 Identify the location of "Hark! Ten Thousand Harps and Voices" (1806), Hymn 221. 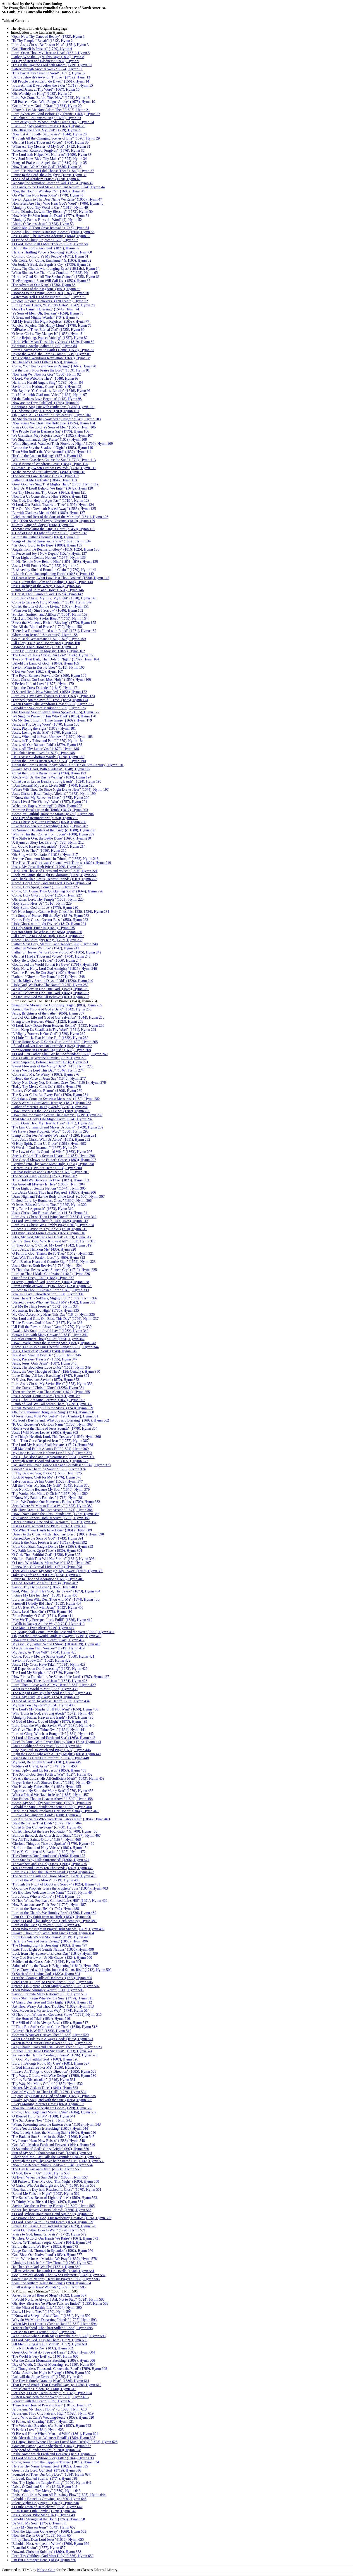
(54, 871).